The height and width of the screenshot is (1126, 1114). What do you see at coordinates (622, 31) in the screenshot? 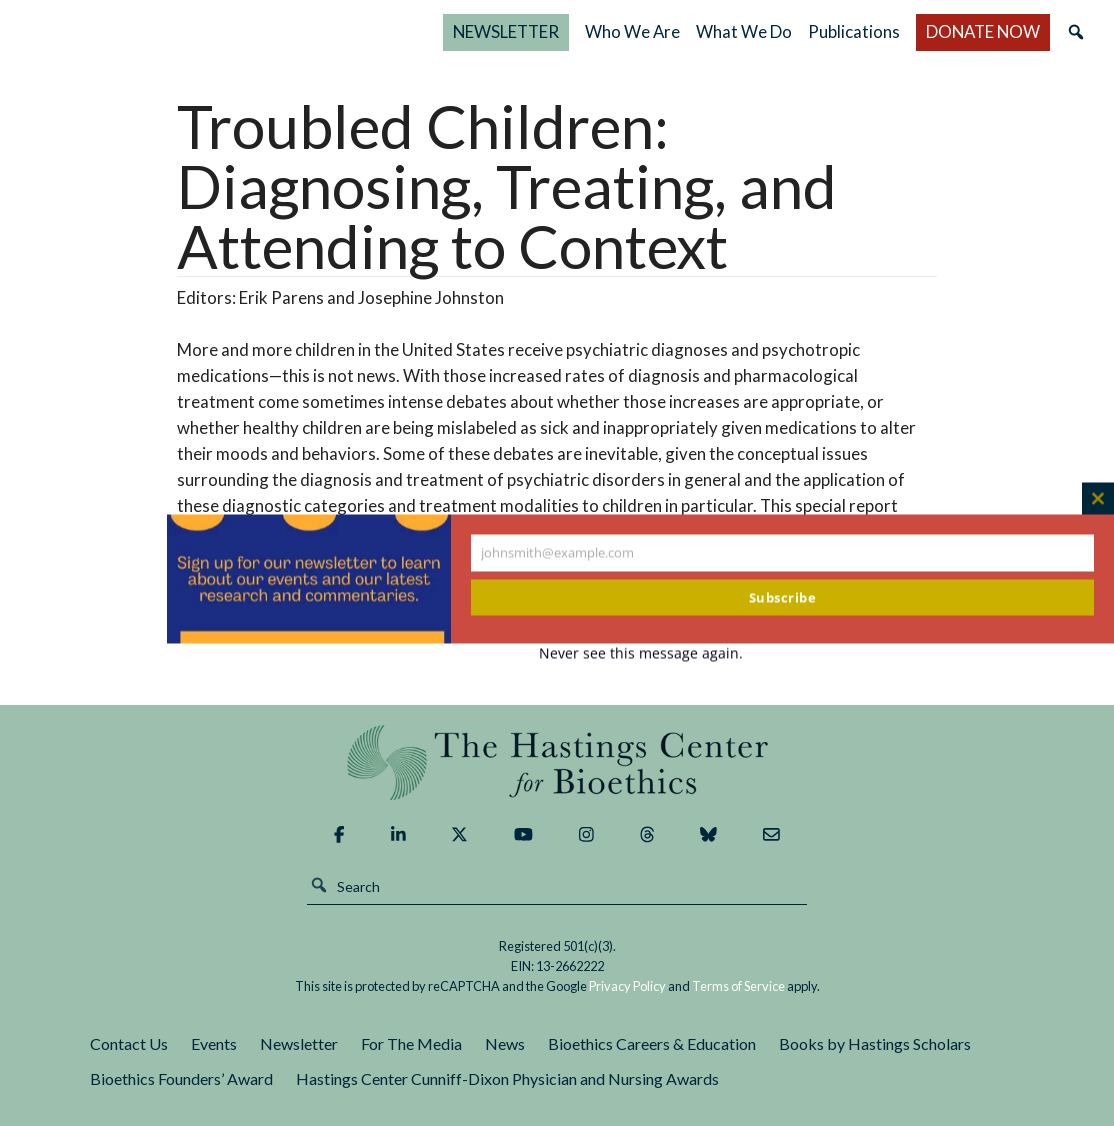
I see `Who We Are` at bounding box center [622, 31].